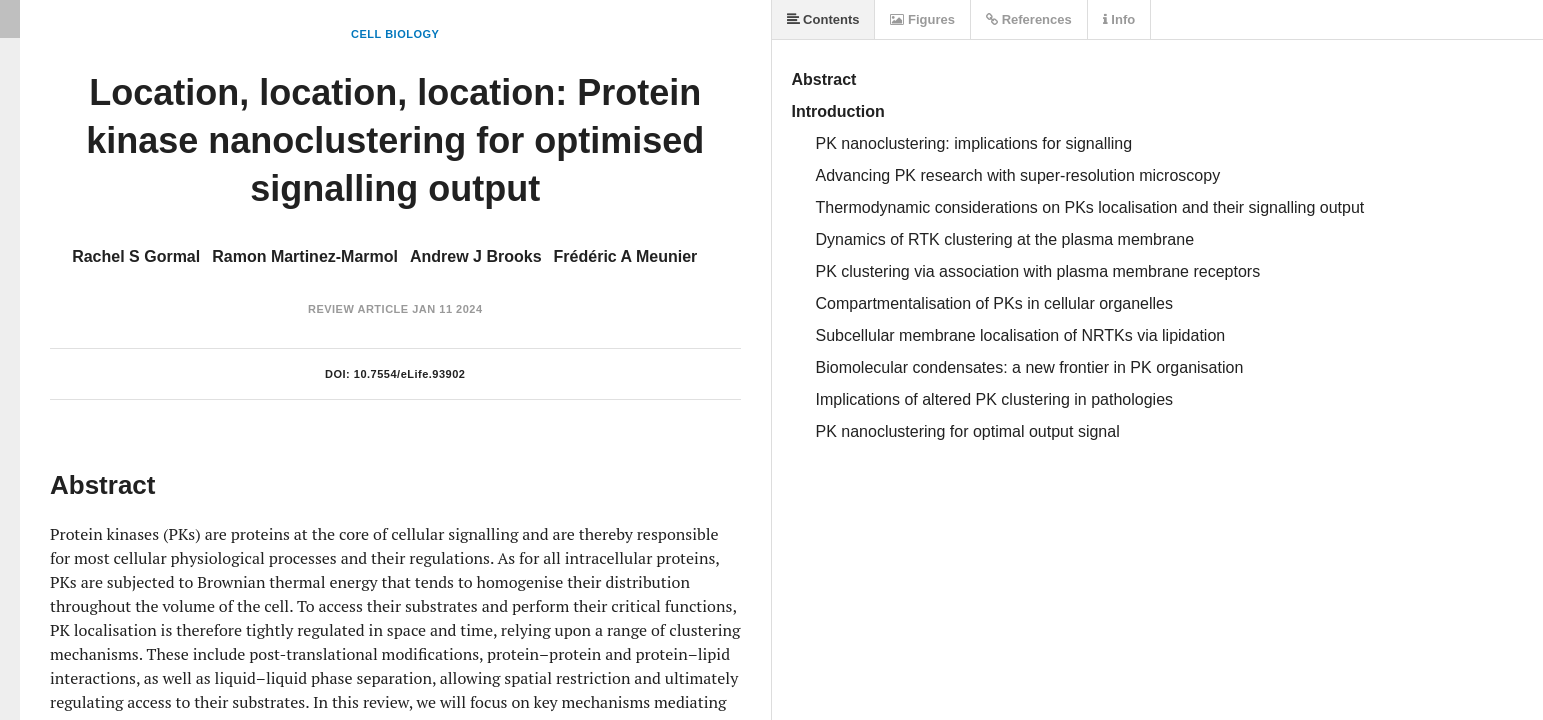 Image resolution: width=1543 pixels, height=720 pixels. I want to click on Cell Biology, so click(395, 34).